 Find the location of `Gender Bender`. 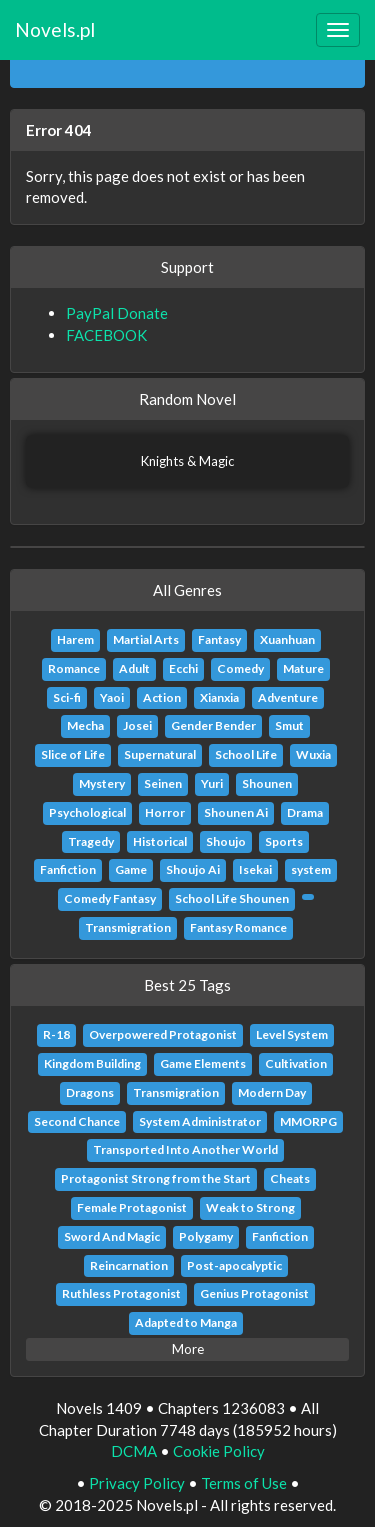

Gender Bender is located at coordinates (213, 725).